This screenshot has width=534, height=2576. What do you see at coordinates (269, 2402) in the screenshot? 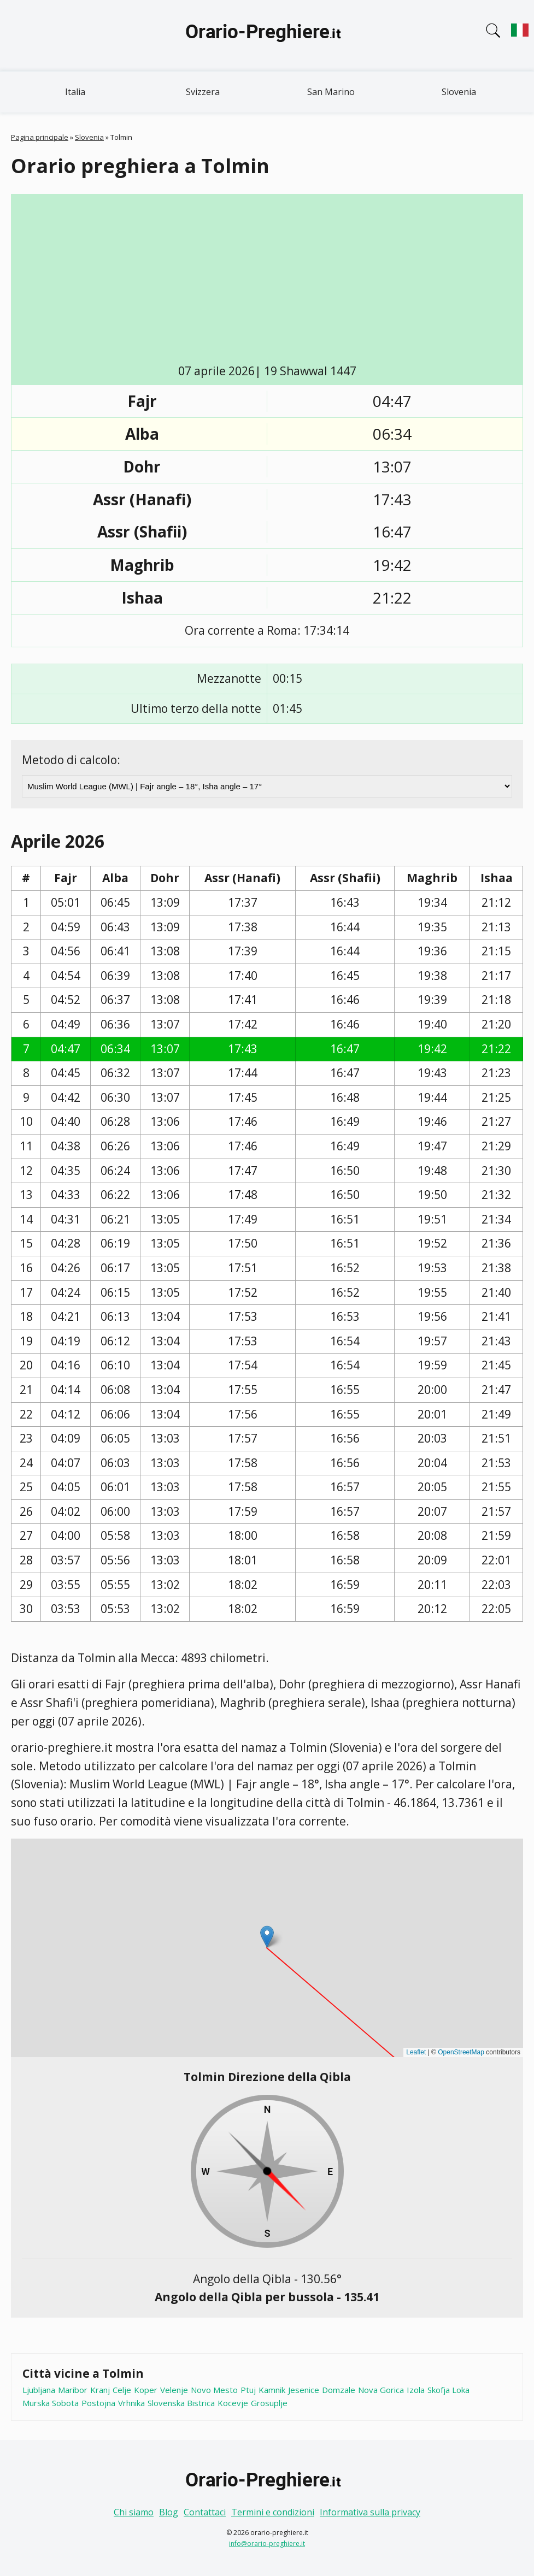
I see `Grosuplje` at bounding box center [269, 2402].